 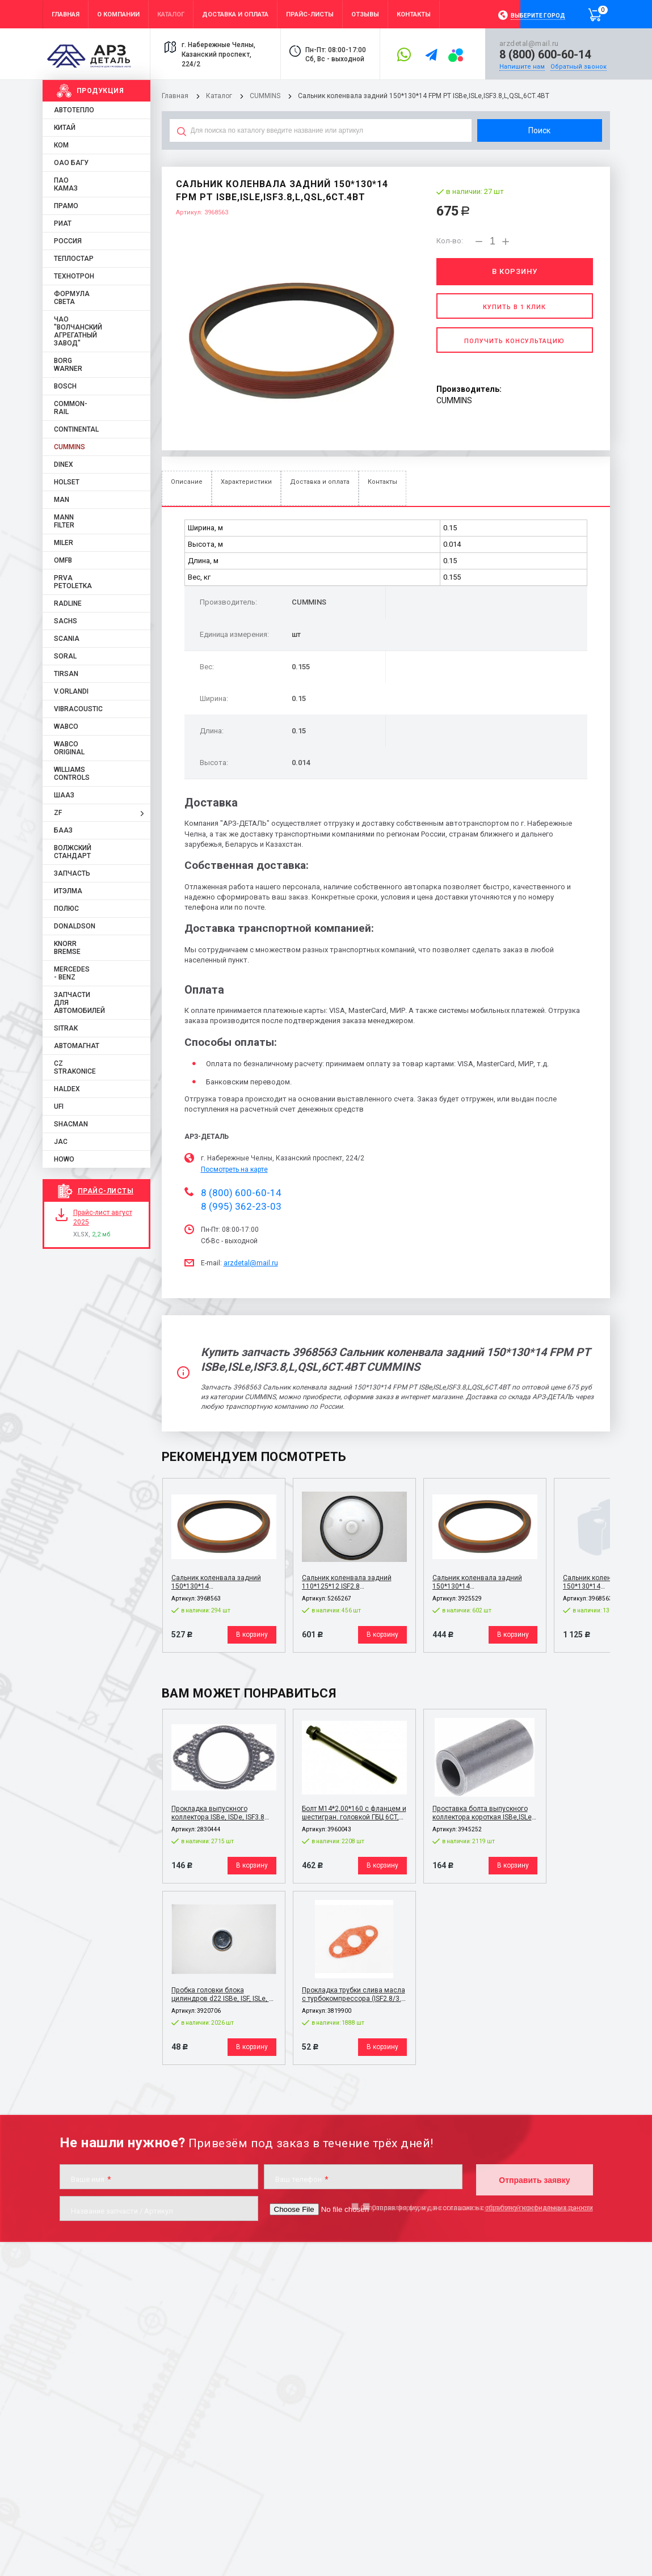 What do you see at coordinates (100, 91) in the screenshot?
I see `Продукция` at bounding box center [100, 91].